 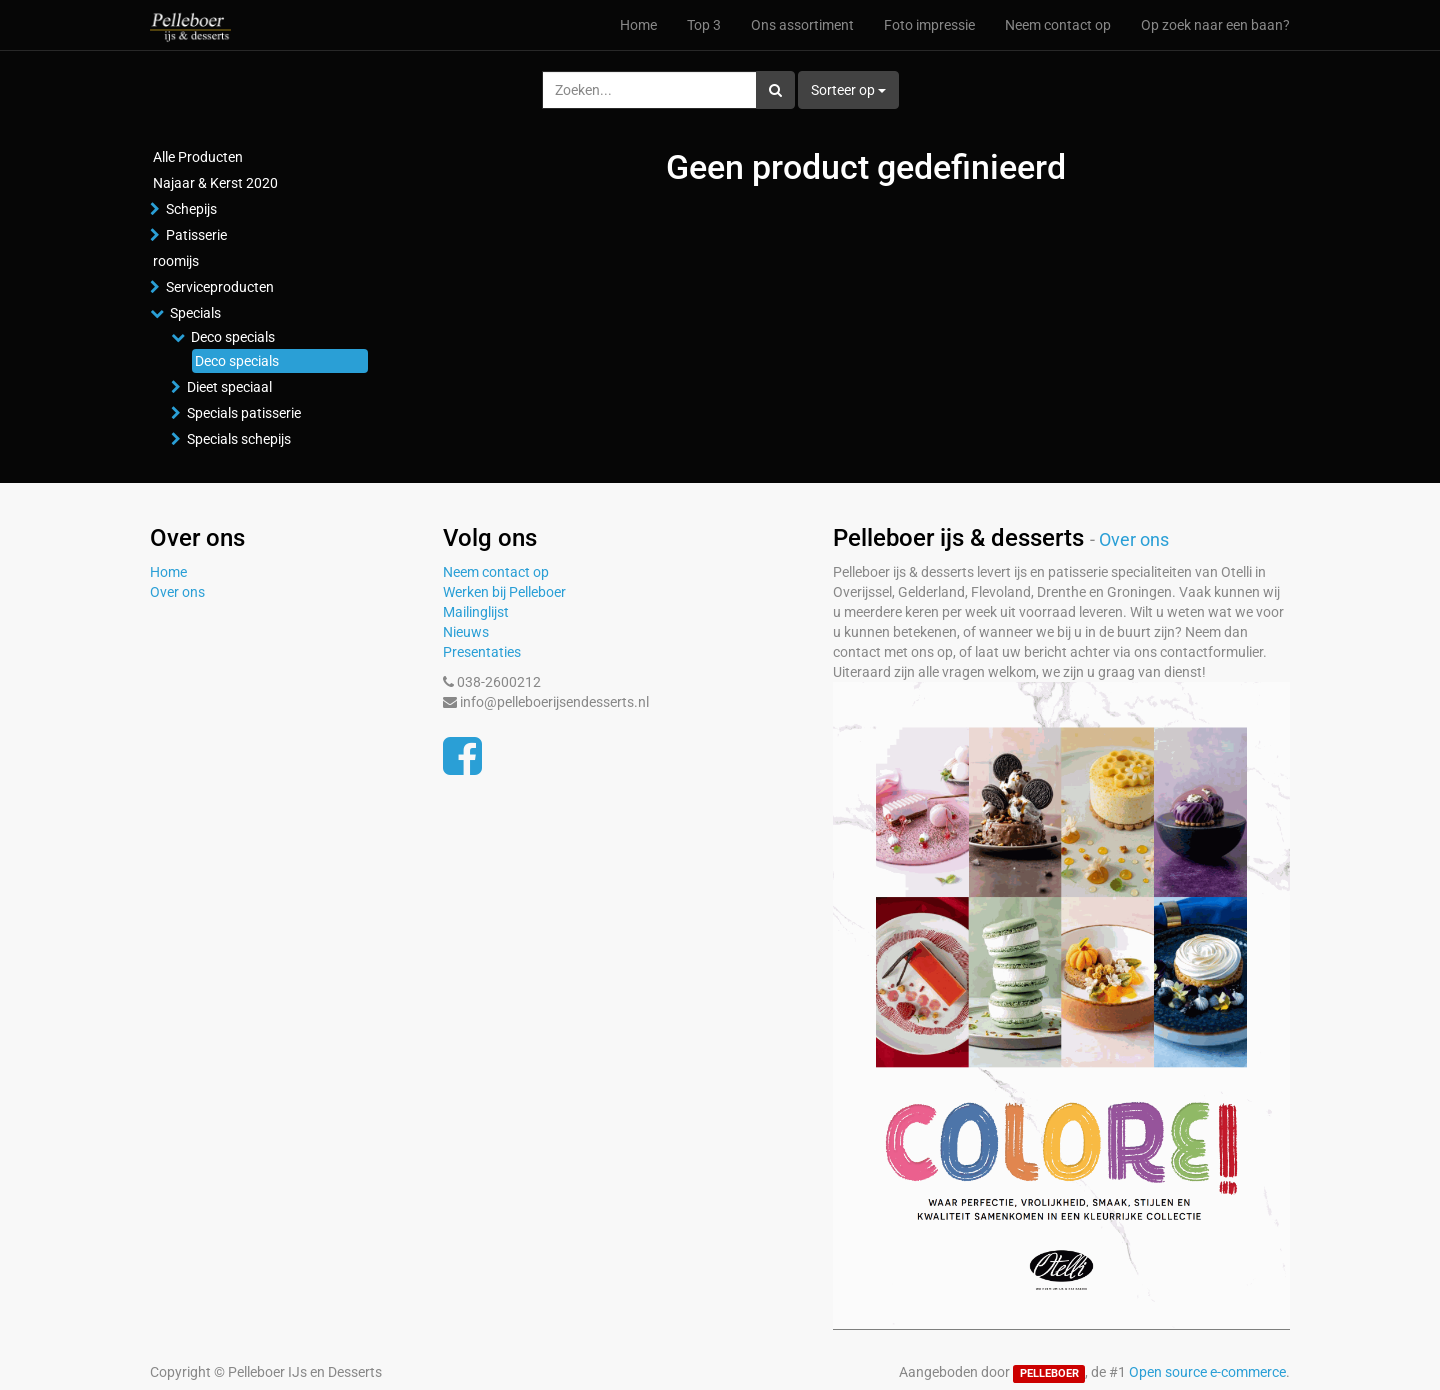 What do you see at coordinates (229, 387) in the screenshot?
I see `Dieet speciaal` at bounding box center [229, 387].